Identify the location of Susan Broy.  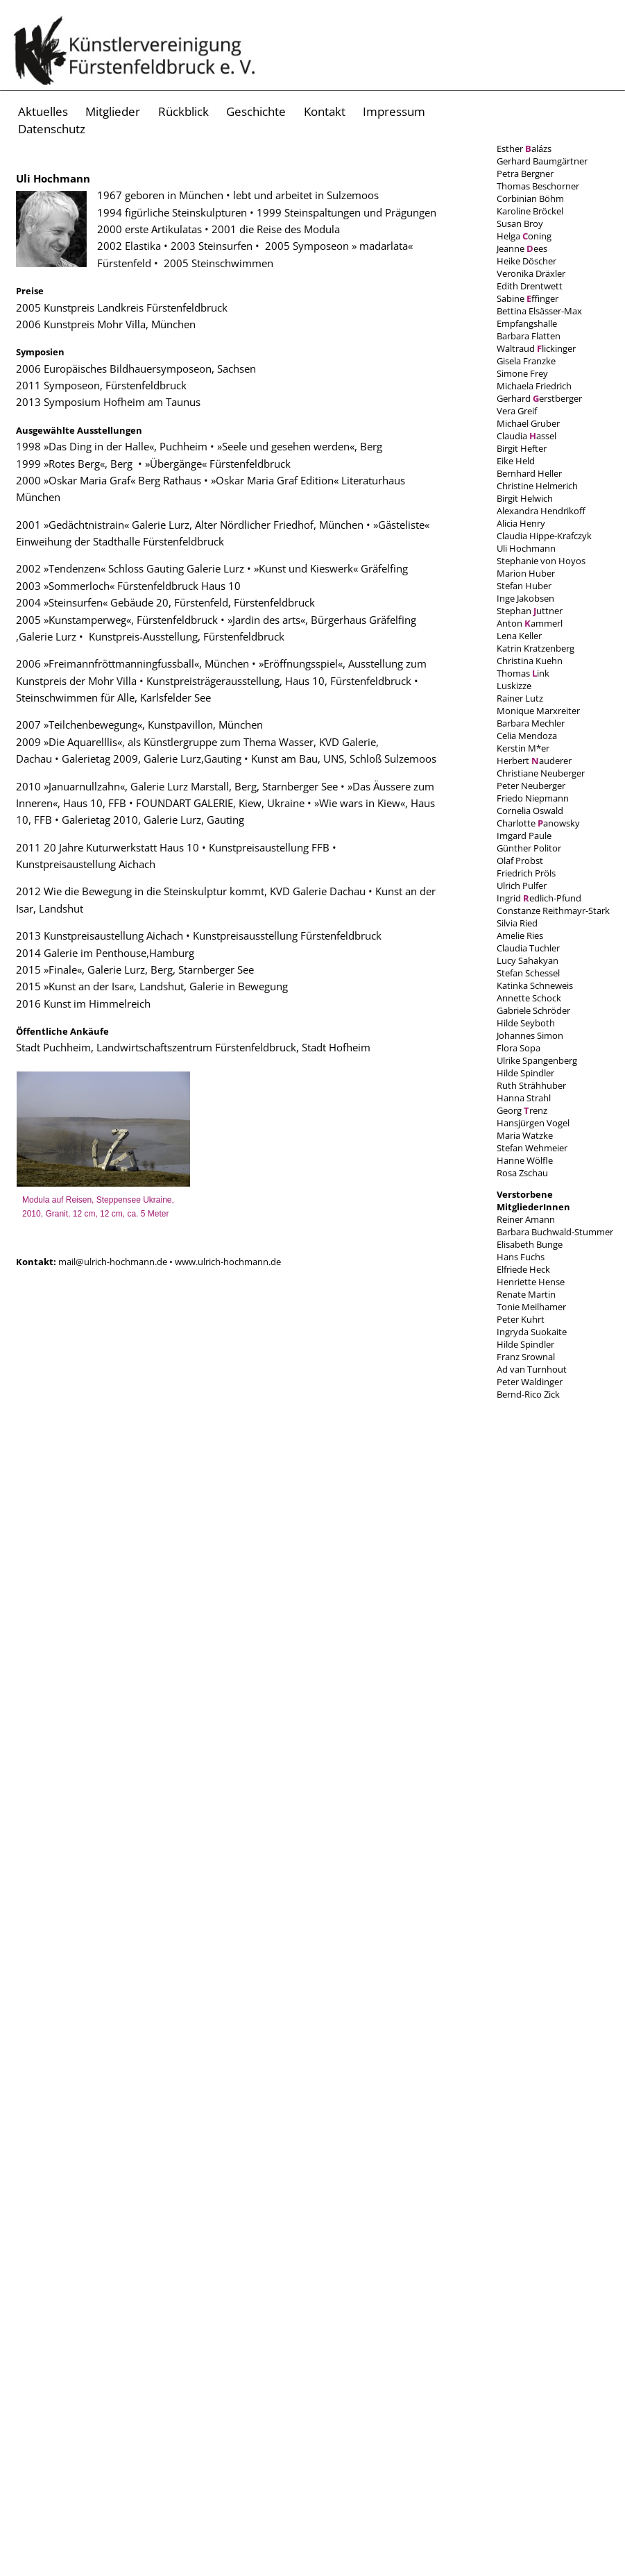
(520, 223).